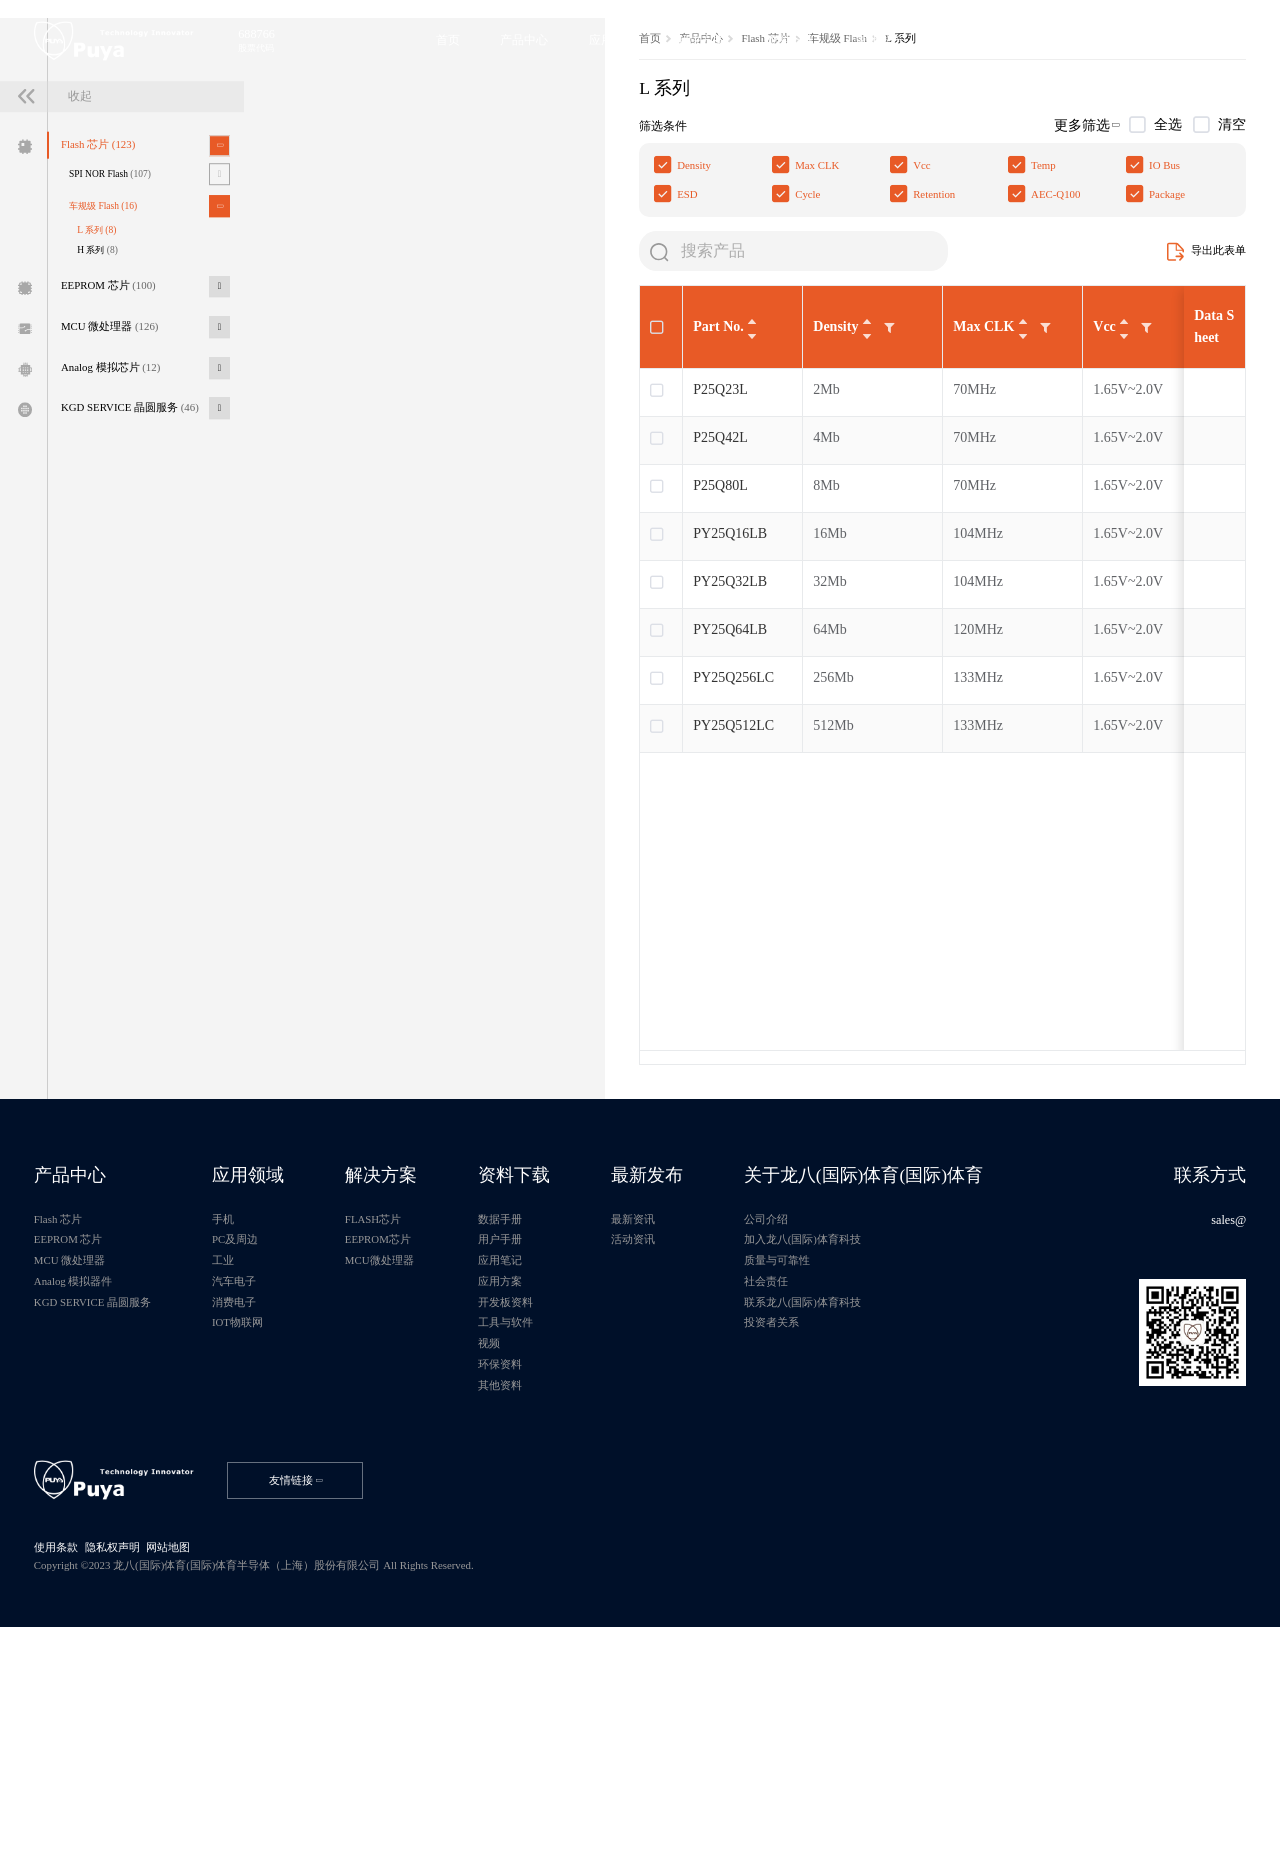  What do you see at coordinates (392, 731) in the screenshot?
I see `PY25Q16LB` at bounding box center [392, 731].